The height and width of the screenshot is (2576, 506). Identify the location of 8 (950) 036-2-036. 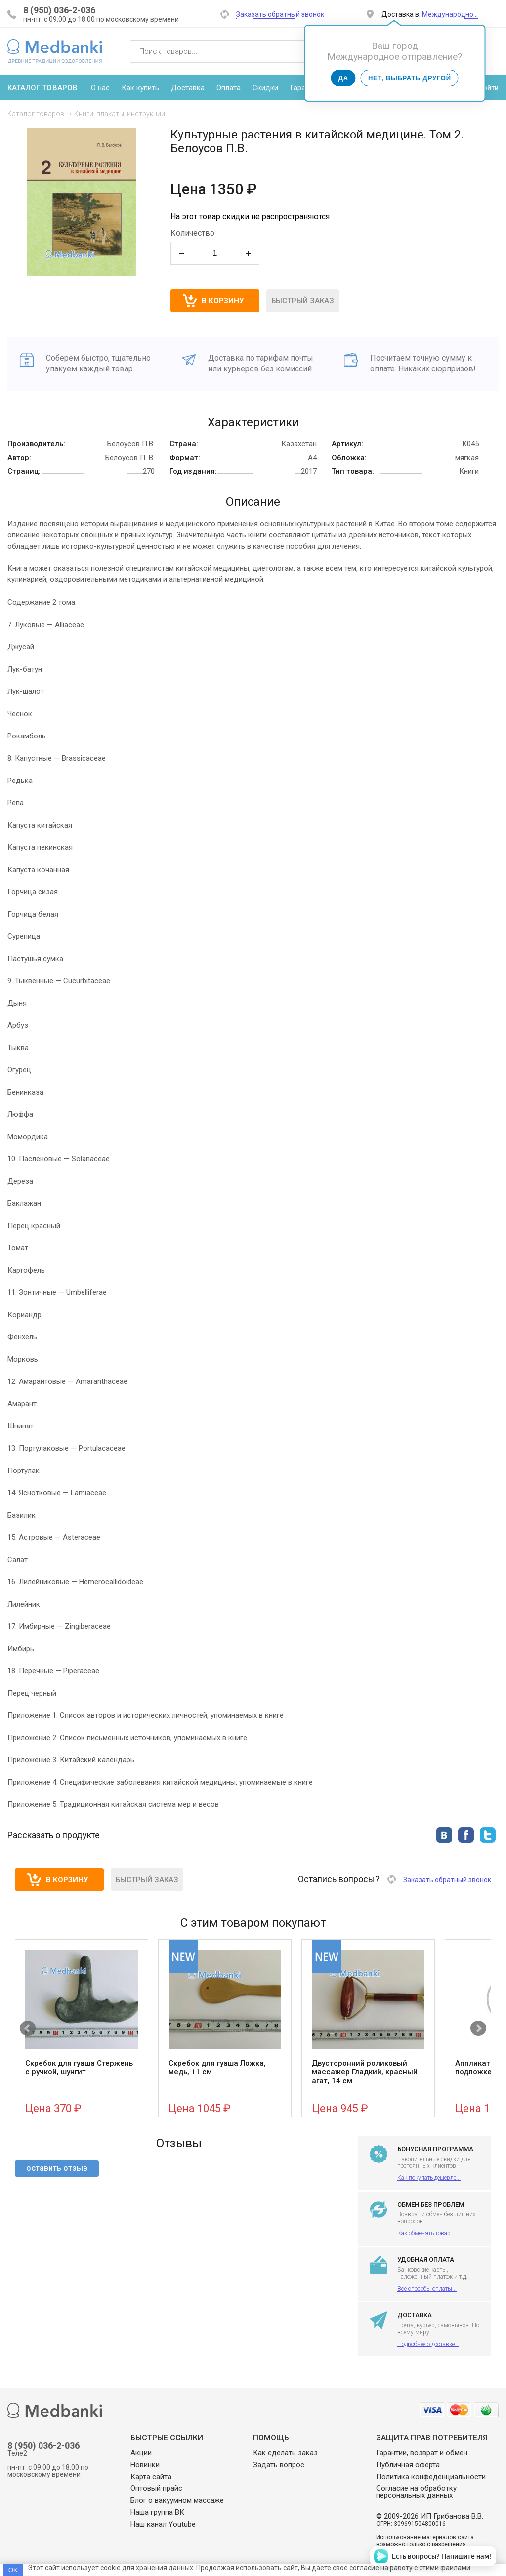
(59, 10).